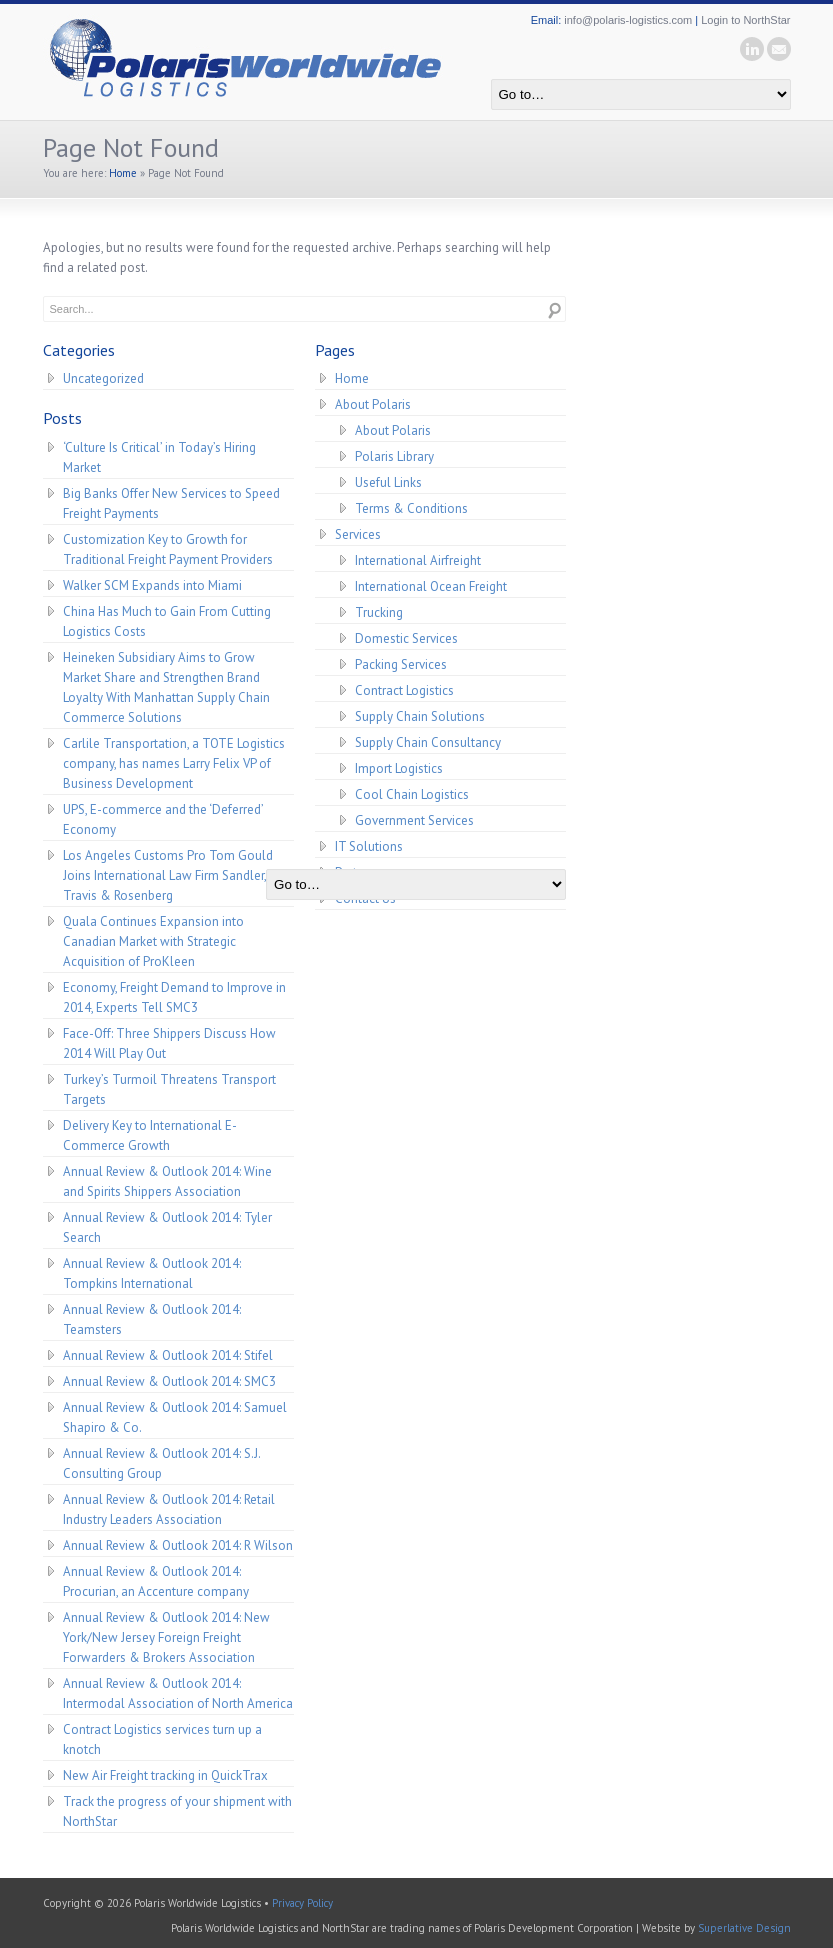 This screenshot has height=1948, width=833. What do you see at coordinates (358, 534) in the screenshot?
I see `Services` at bounding box center [358, 534].